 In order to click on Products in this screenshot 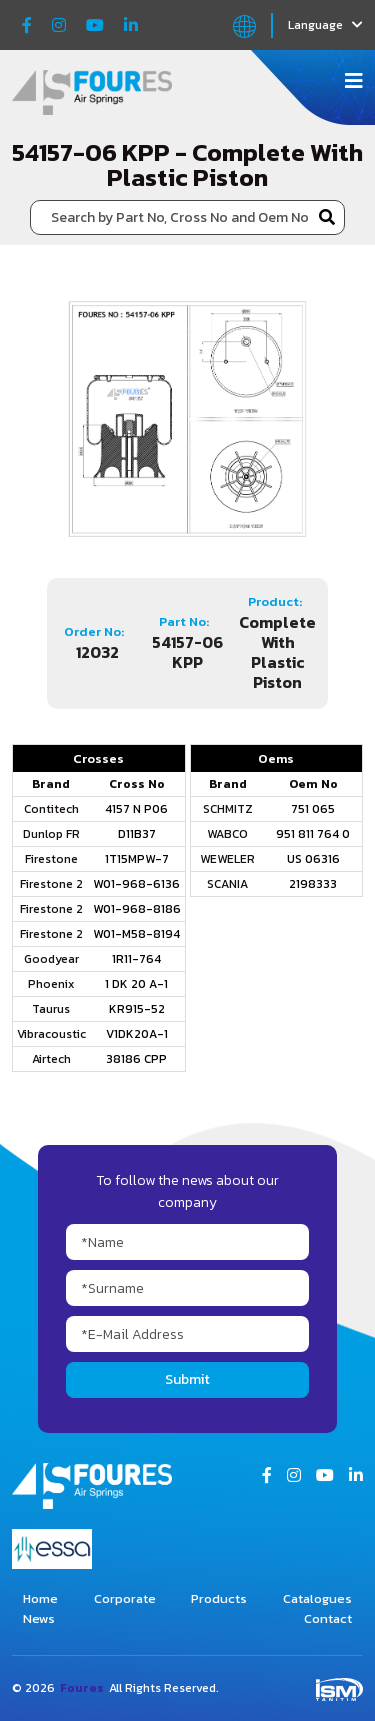, I will do `click(219, 1598)`.